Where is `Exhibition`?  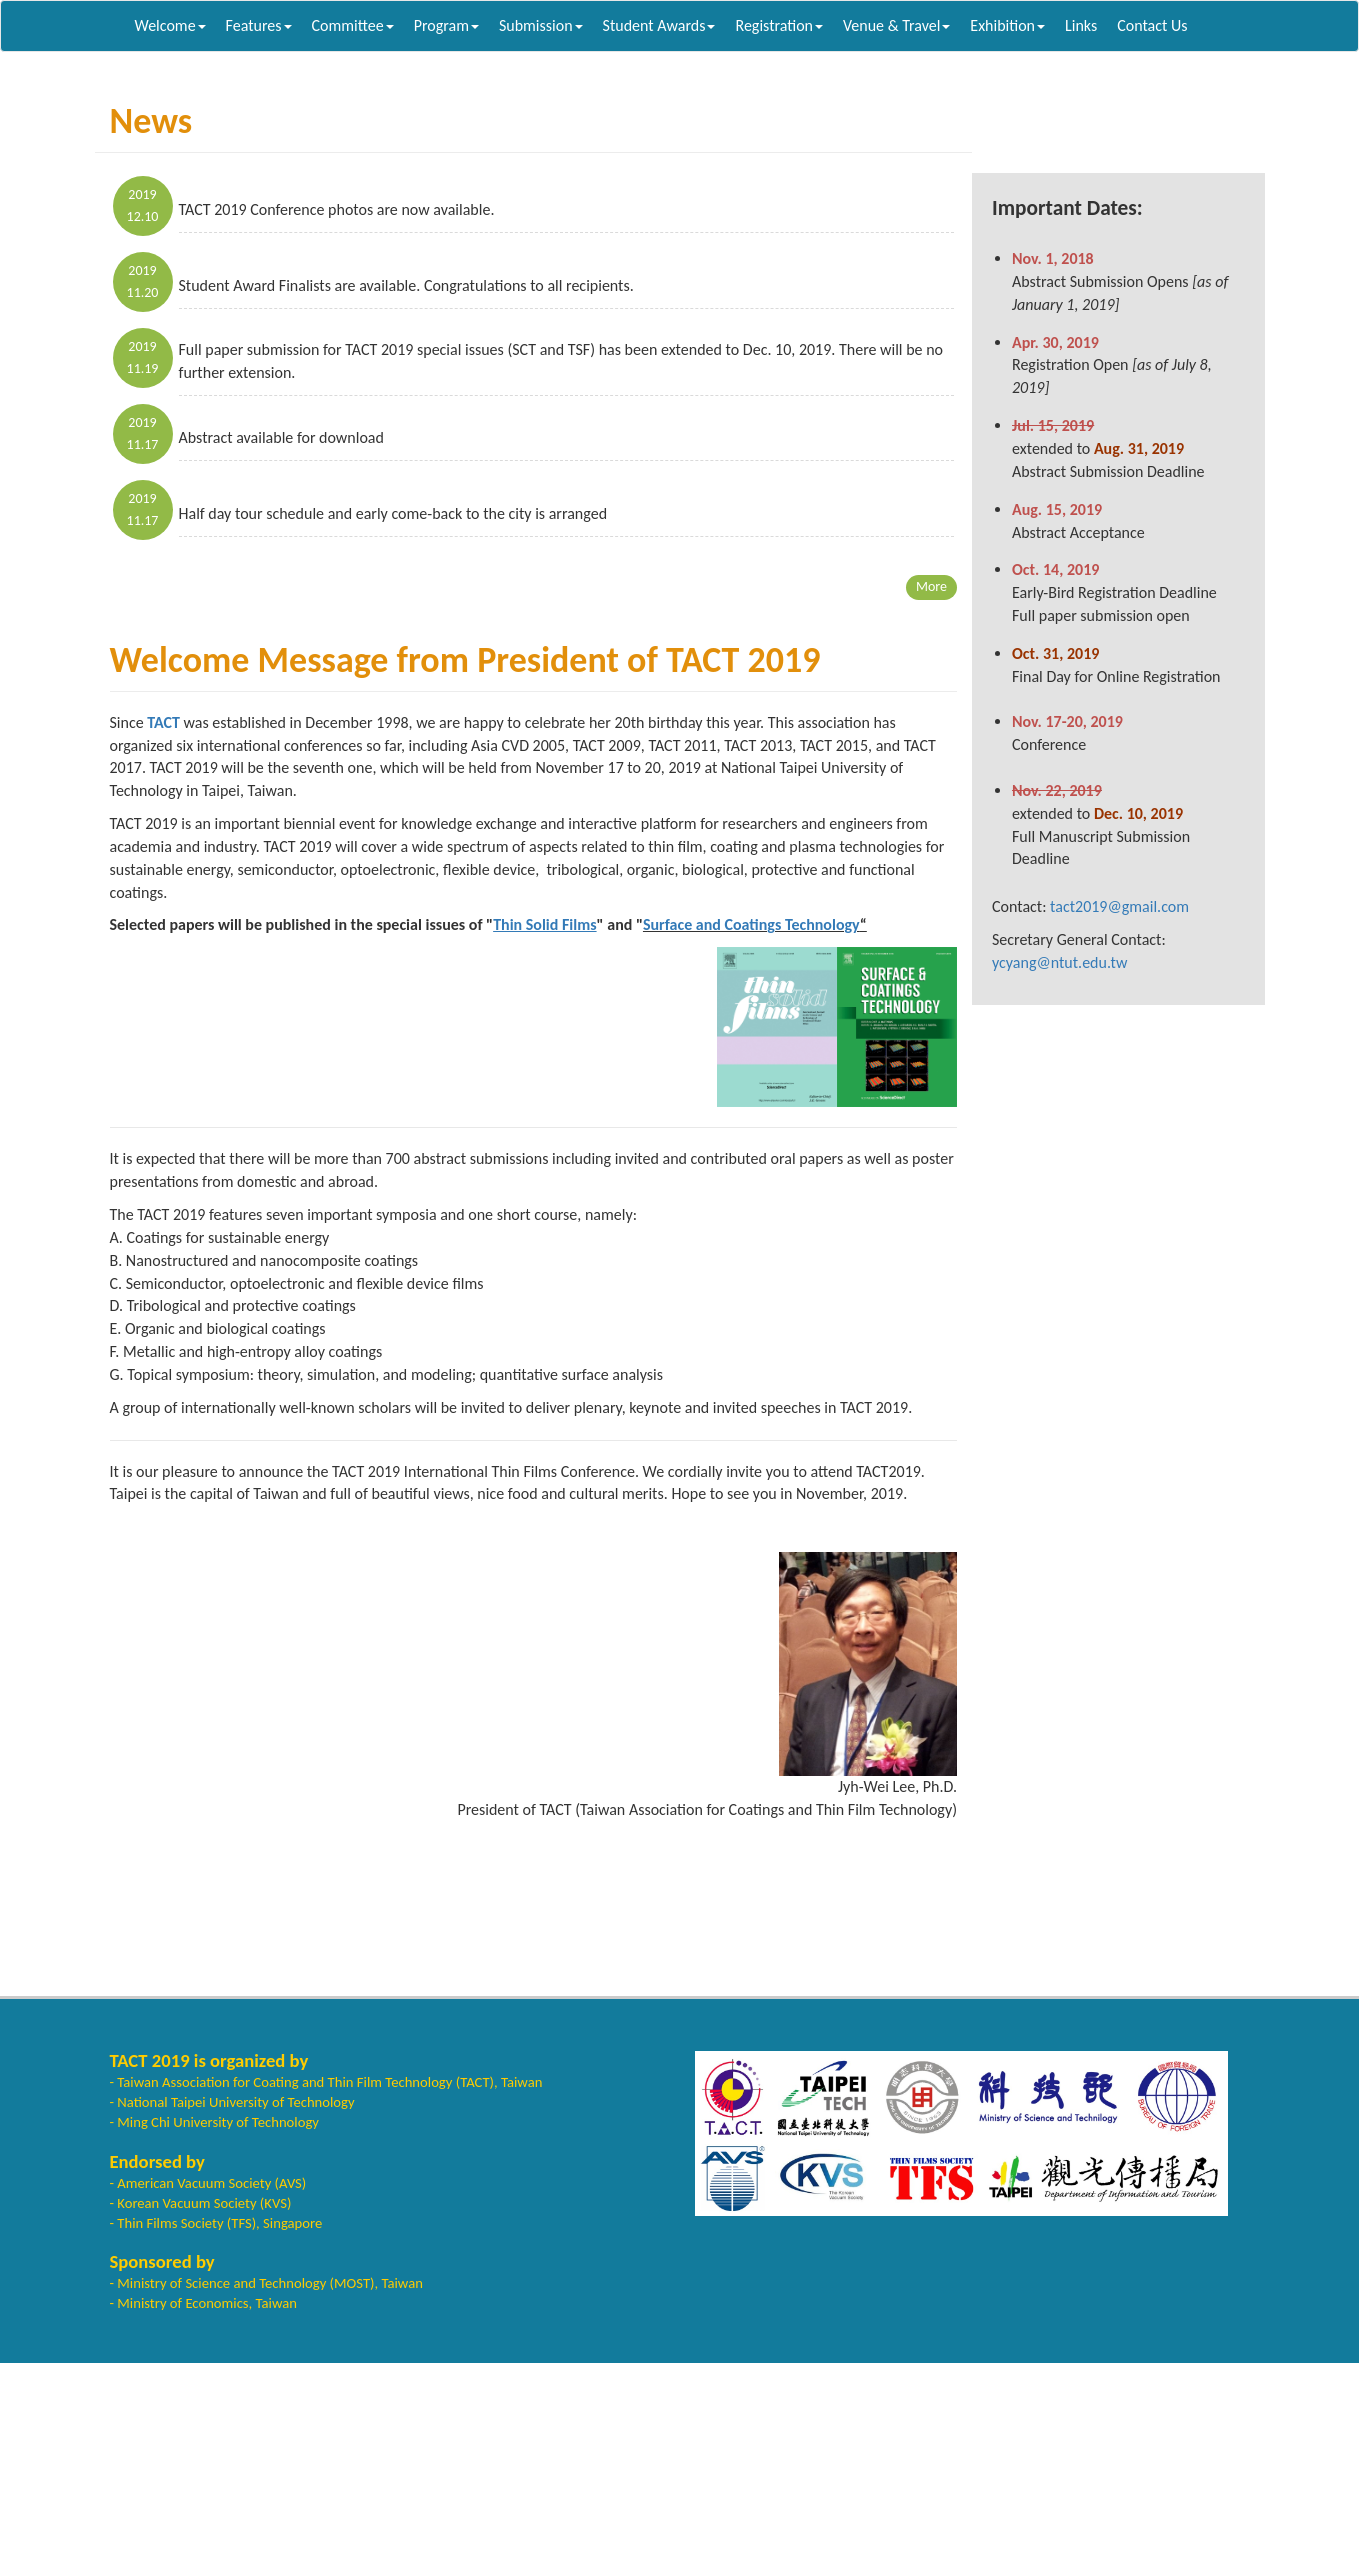 Exhibition is located at coordinates (1007, 25).